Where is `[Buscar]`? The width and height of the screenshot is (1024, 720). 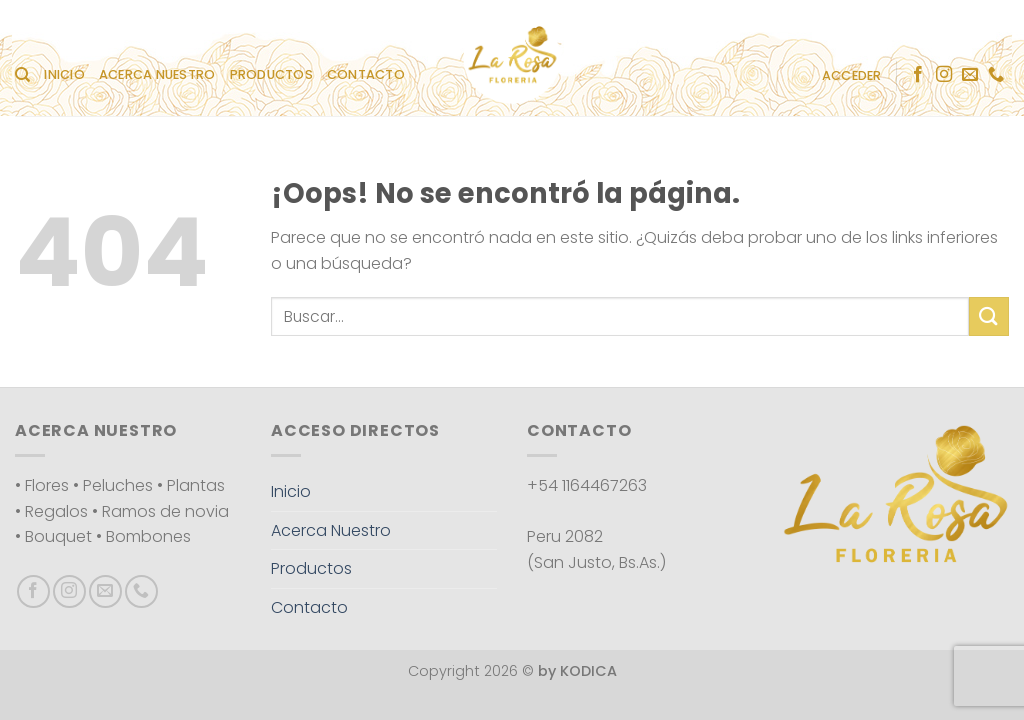 [Buscar] is located at coordinates (22, 75).